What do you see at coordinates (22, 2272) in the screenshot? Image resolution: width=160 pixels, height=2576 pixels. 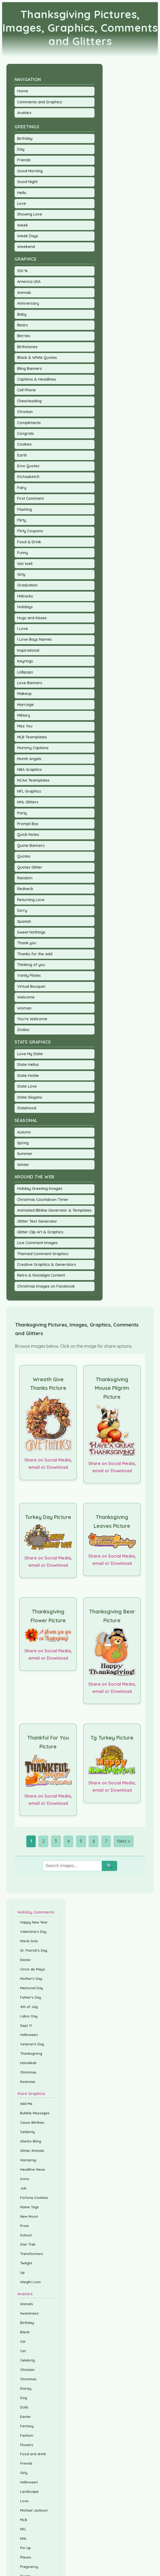 I see `Up` at bounding box center [22, 2272].